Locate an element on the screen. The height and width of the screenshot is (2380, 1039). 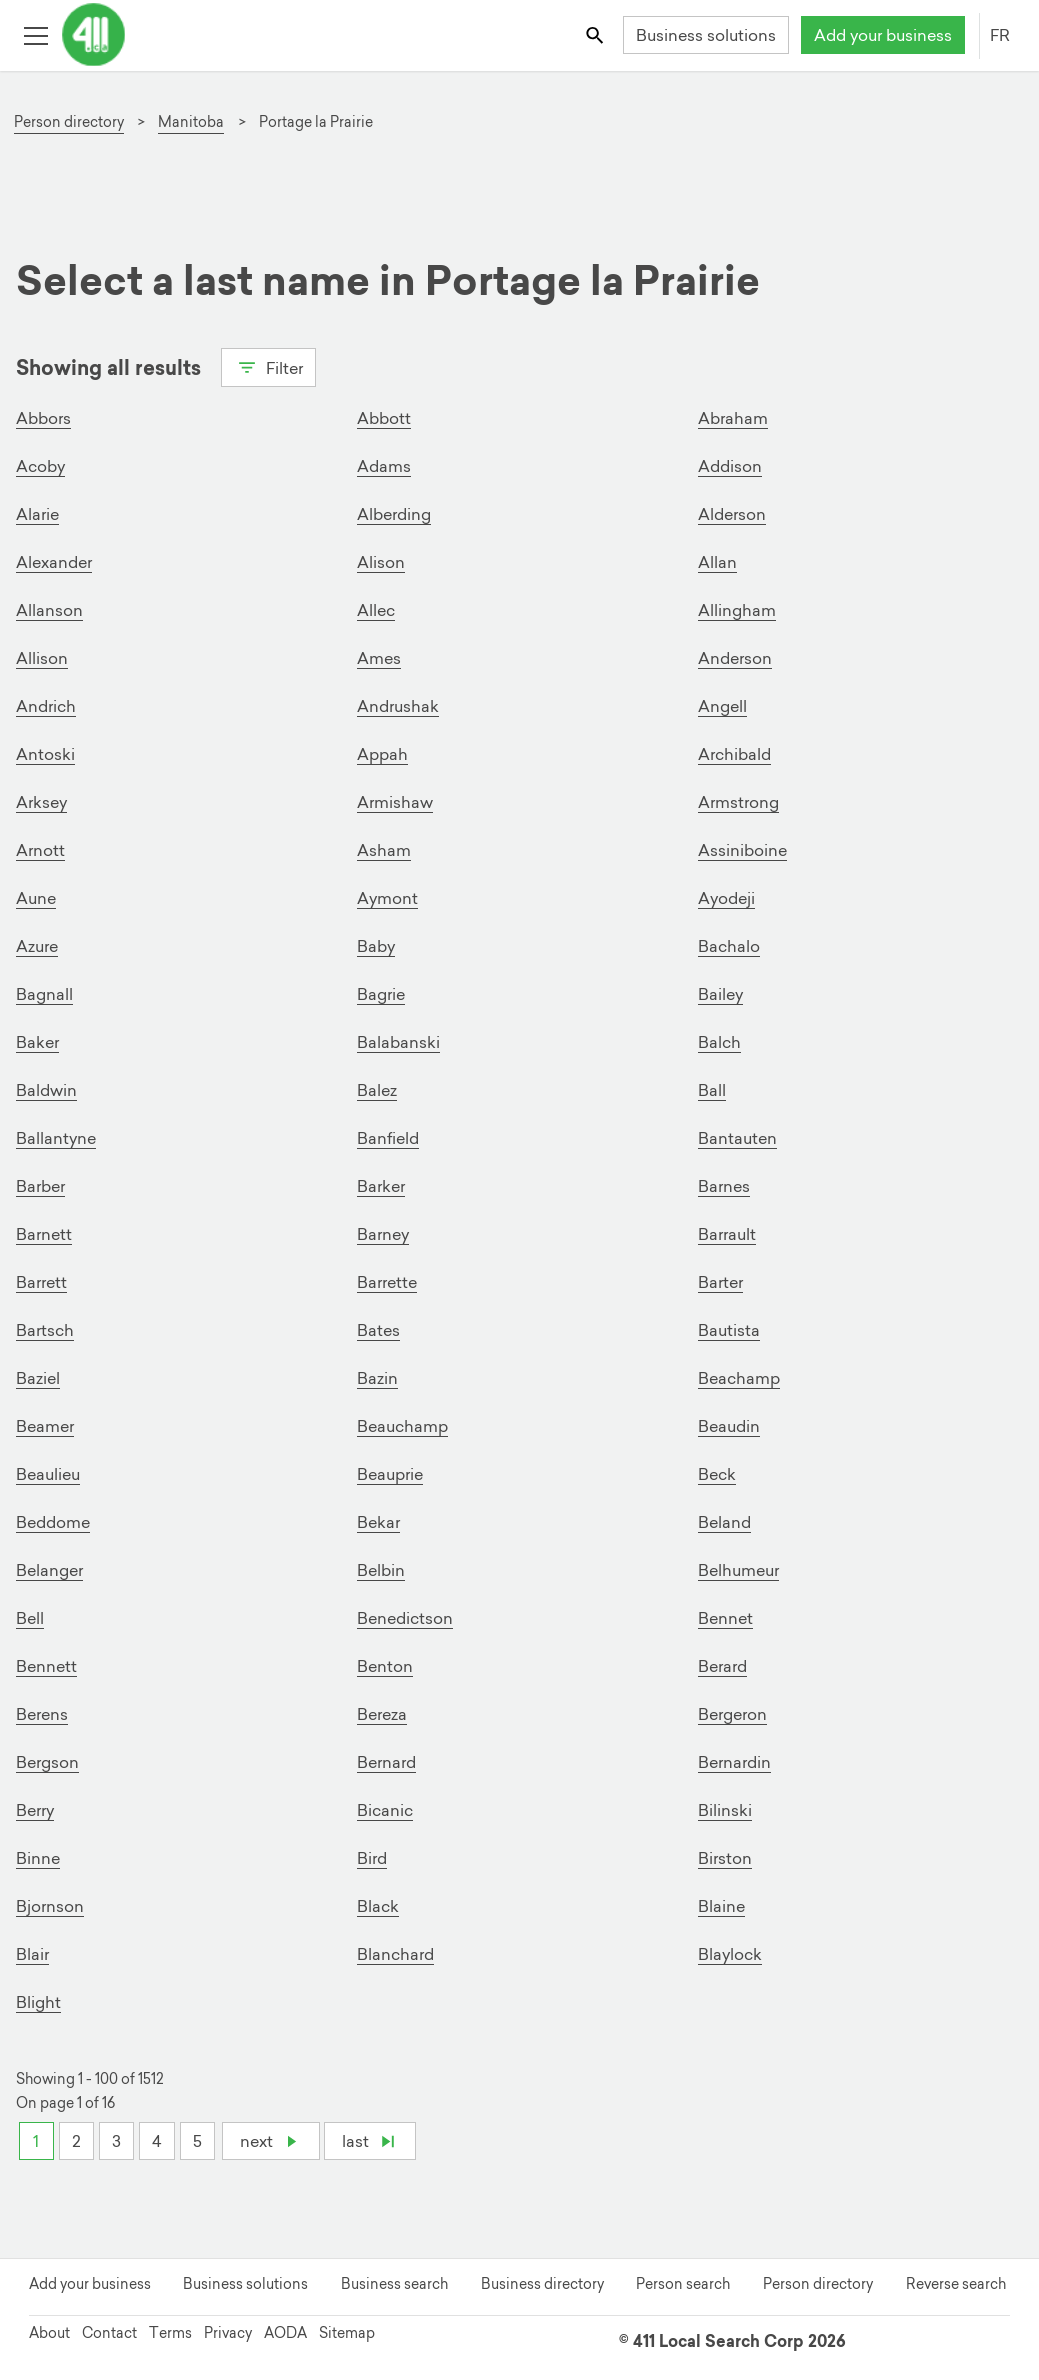
Belhumeur is located at coordinates (738, 1570).